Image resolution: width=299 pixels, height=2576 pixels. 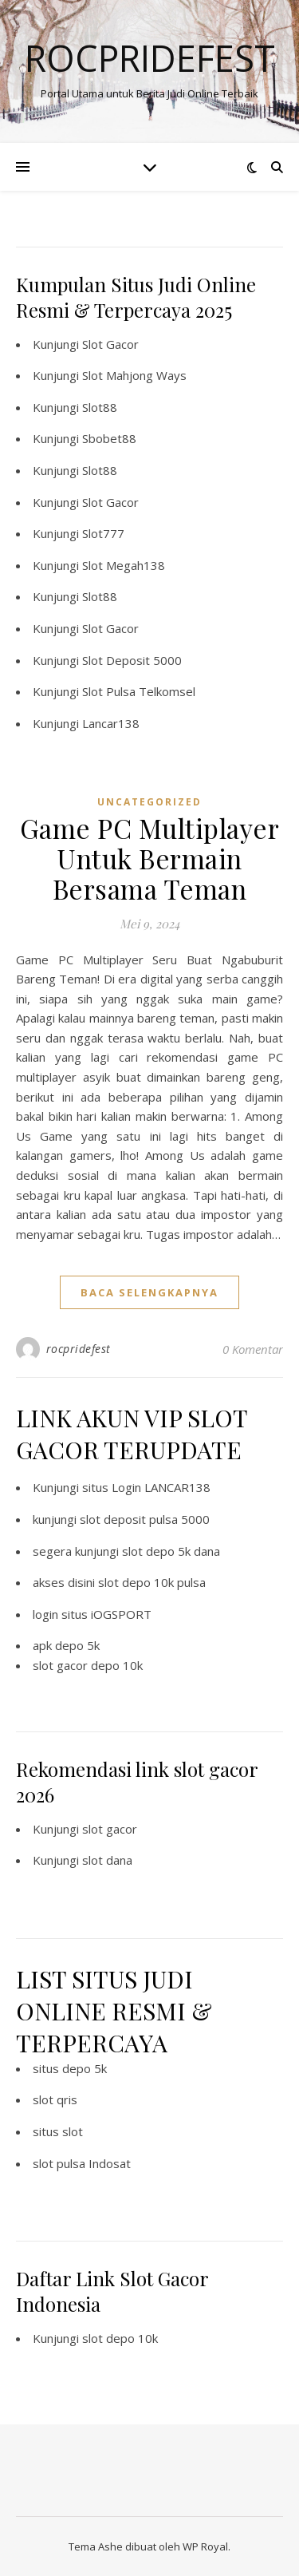 What do you see at coordinates (66, 1645) in the screenshot?
I see `apk depo 5k` at bounding box center [66, 1645].